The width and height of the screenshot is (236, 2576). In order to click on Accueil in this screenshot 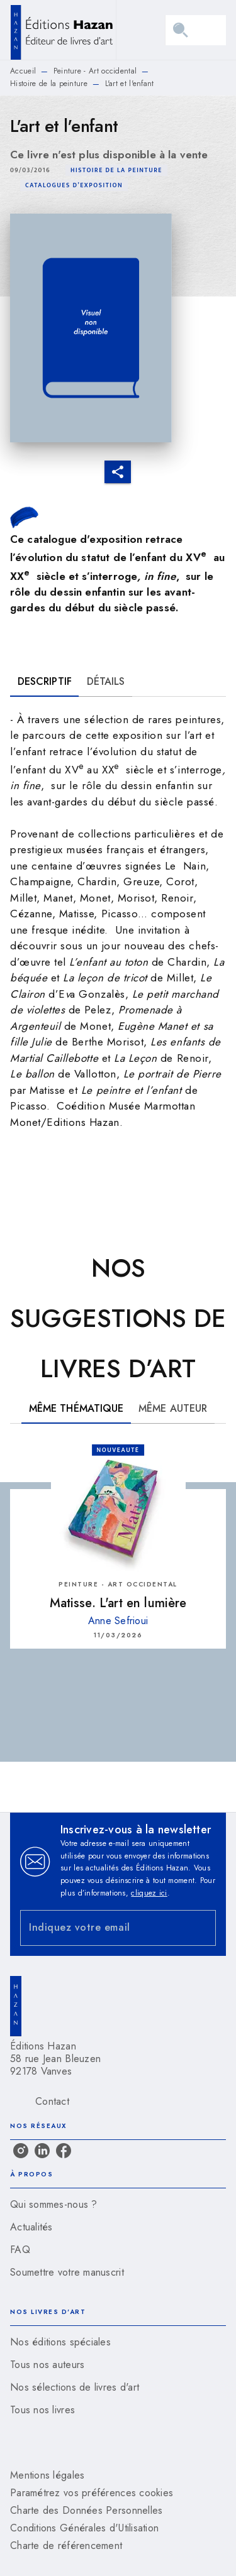, I will do `click(23, 71)`.